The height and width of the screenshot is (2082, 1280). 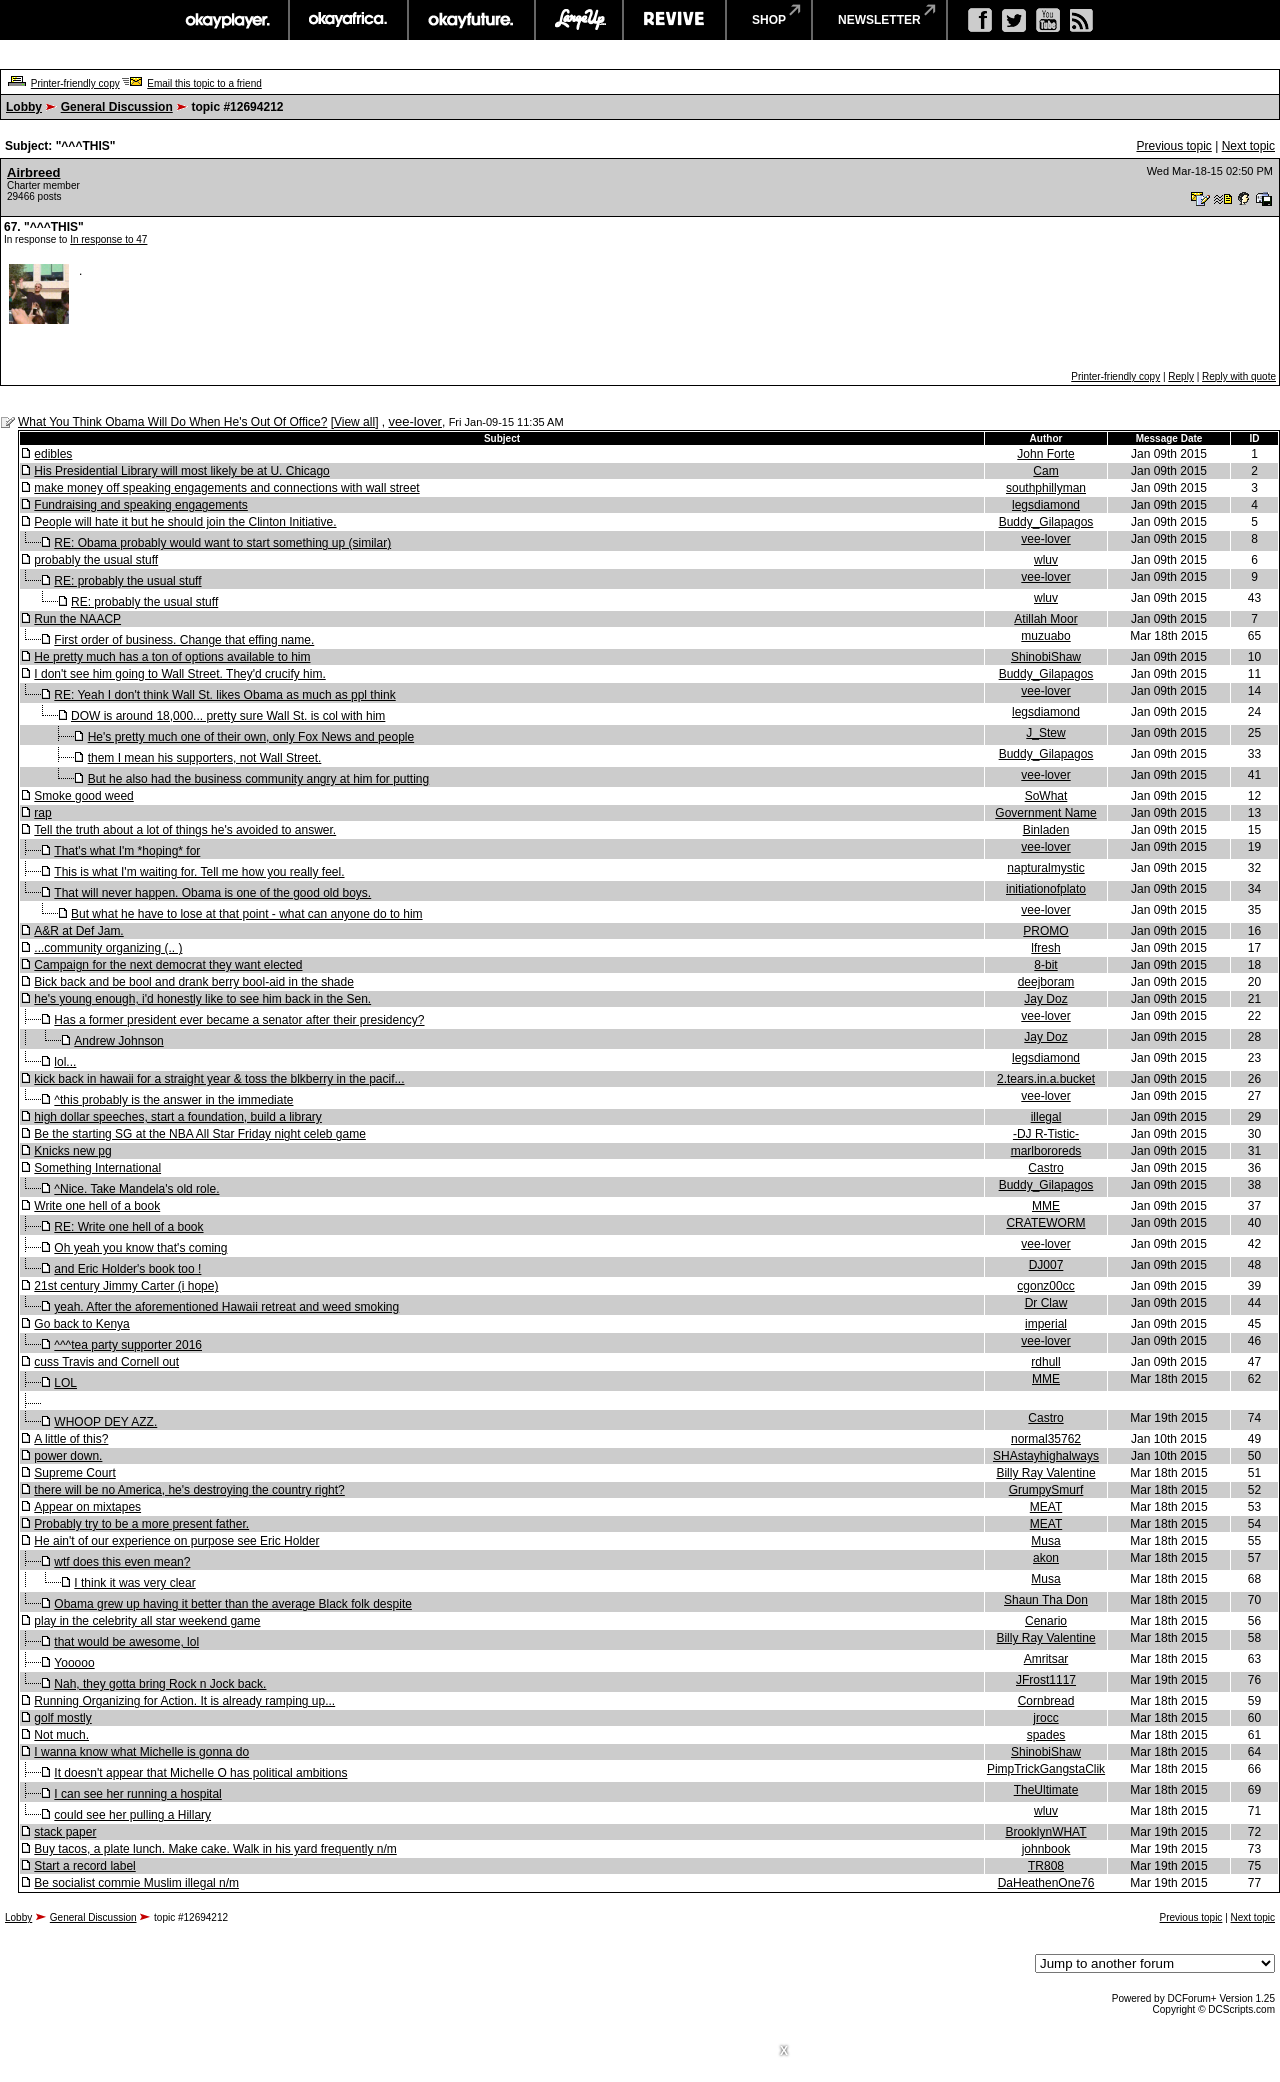 I want to click on he's young enough, i'd honestly like to see him back in the Sen., so click(x=202, y=999).